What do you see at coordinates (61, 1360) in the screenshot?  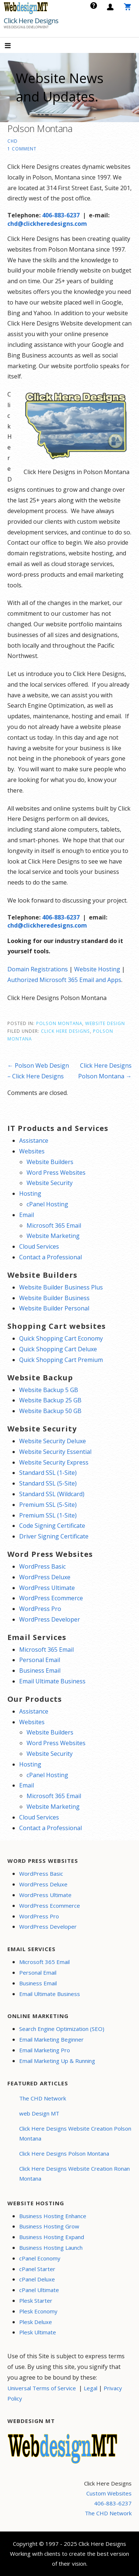 I see `Quick Shopping Cart Premium` at bounding box center [61, 1360].